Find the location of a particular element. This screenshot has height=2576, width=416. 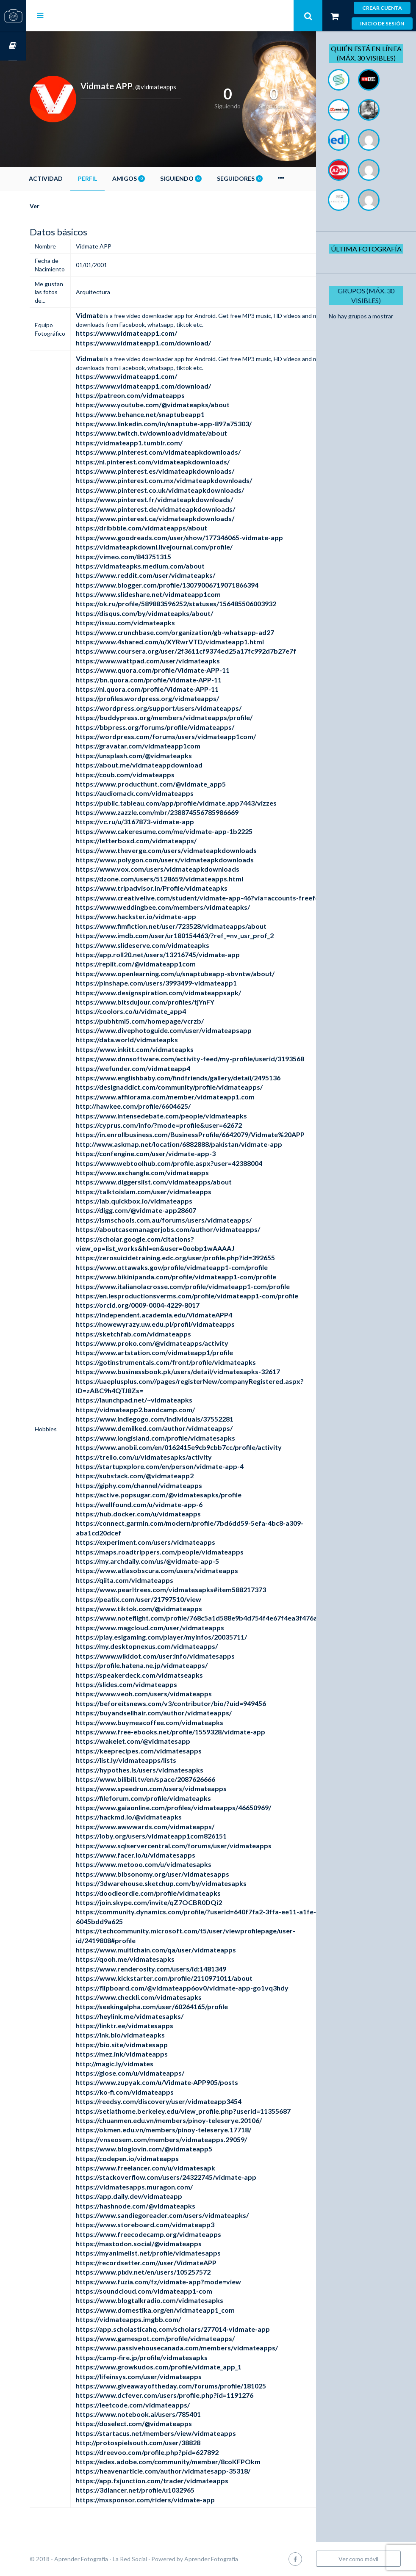

https://www.vidmateapp1.com/ is located at coordinates (152, 333).